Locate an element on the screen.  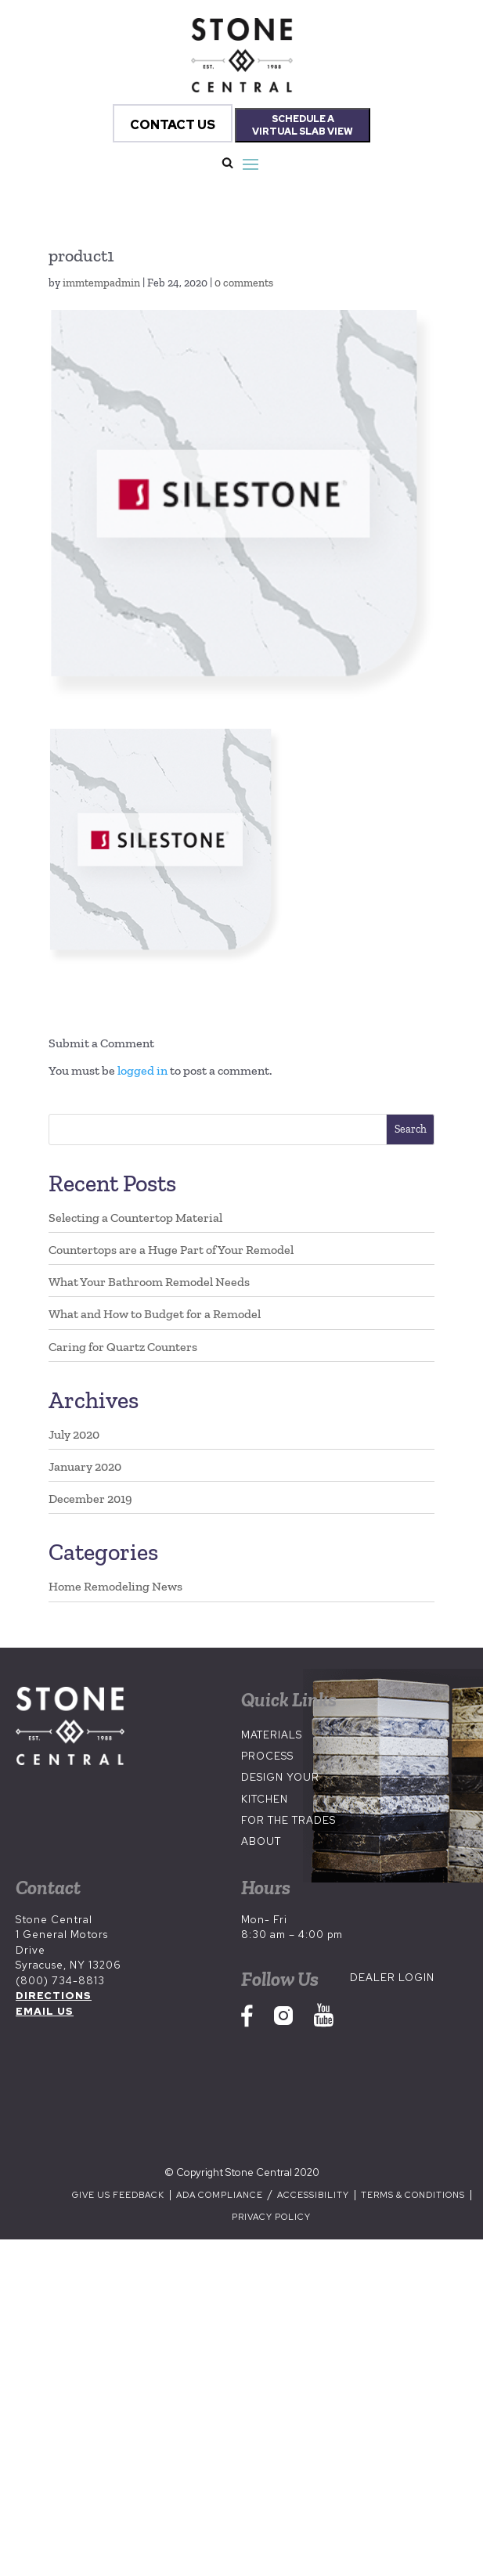
What and How to Budget for a Remodel is located at coordinates (155, 1313).